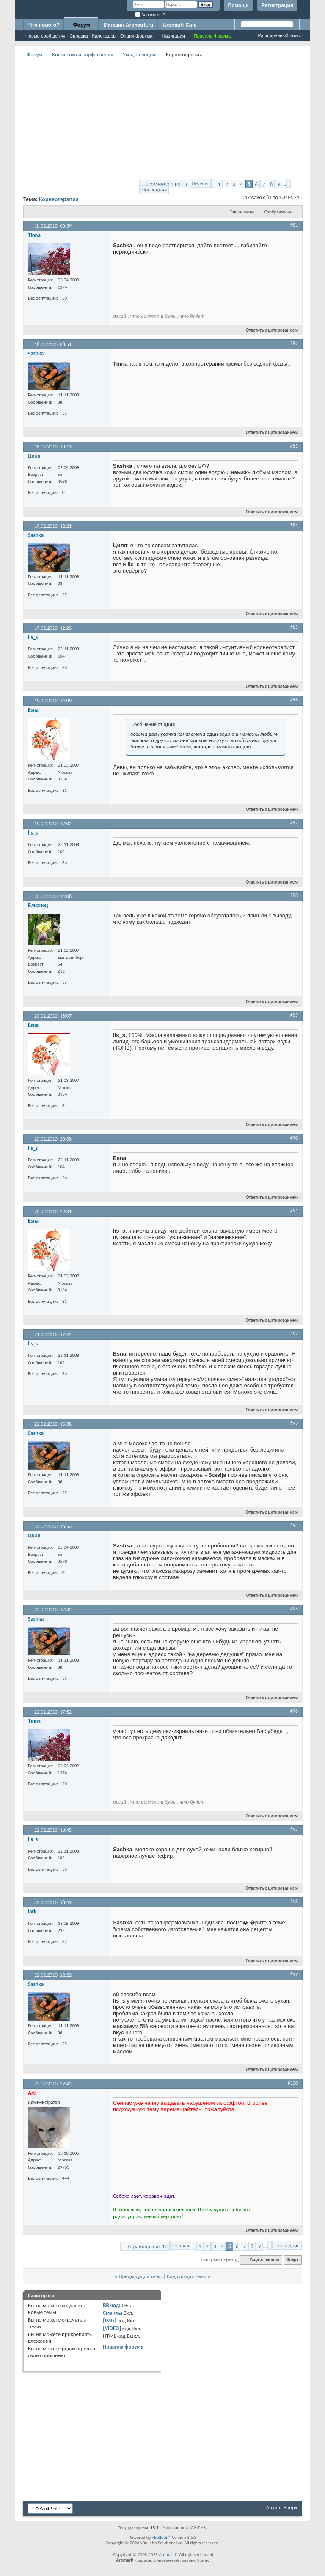  What do you see at coordinates (104, 35) in the screenshot?
I see `Календарь` at bounding box center [104, 35].